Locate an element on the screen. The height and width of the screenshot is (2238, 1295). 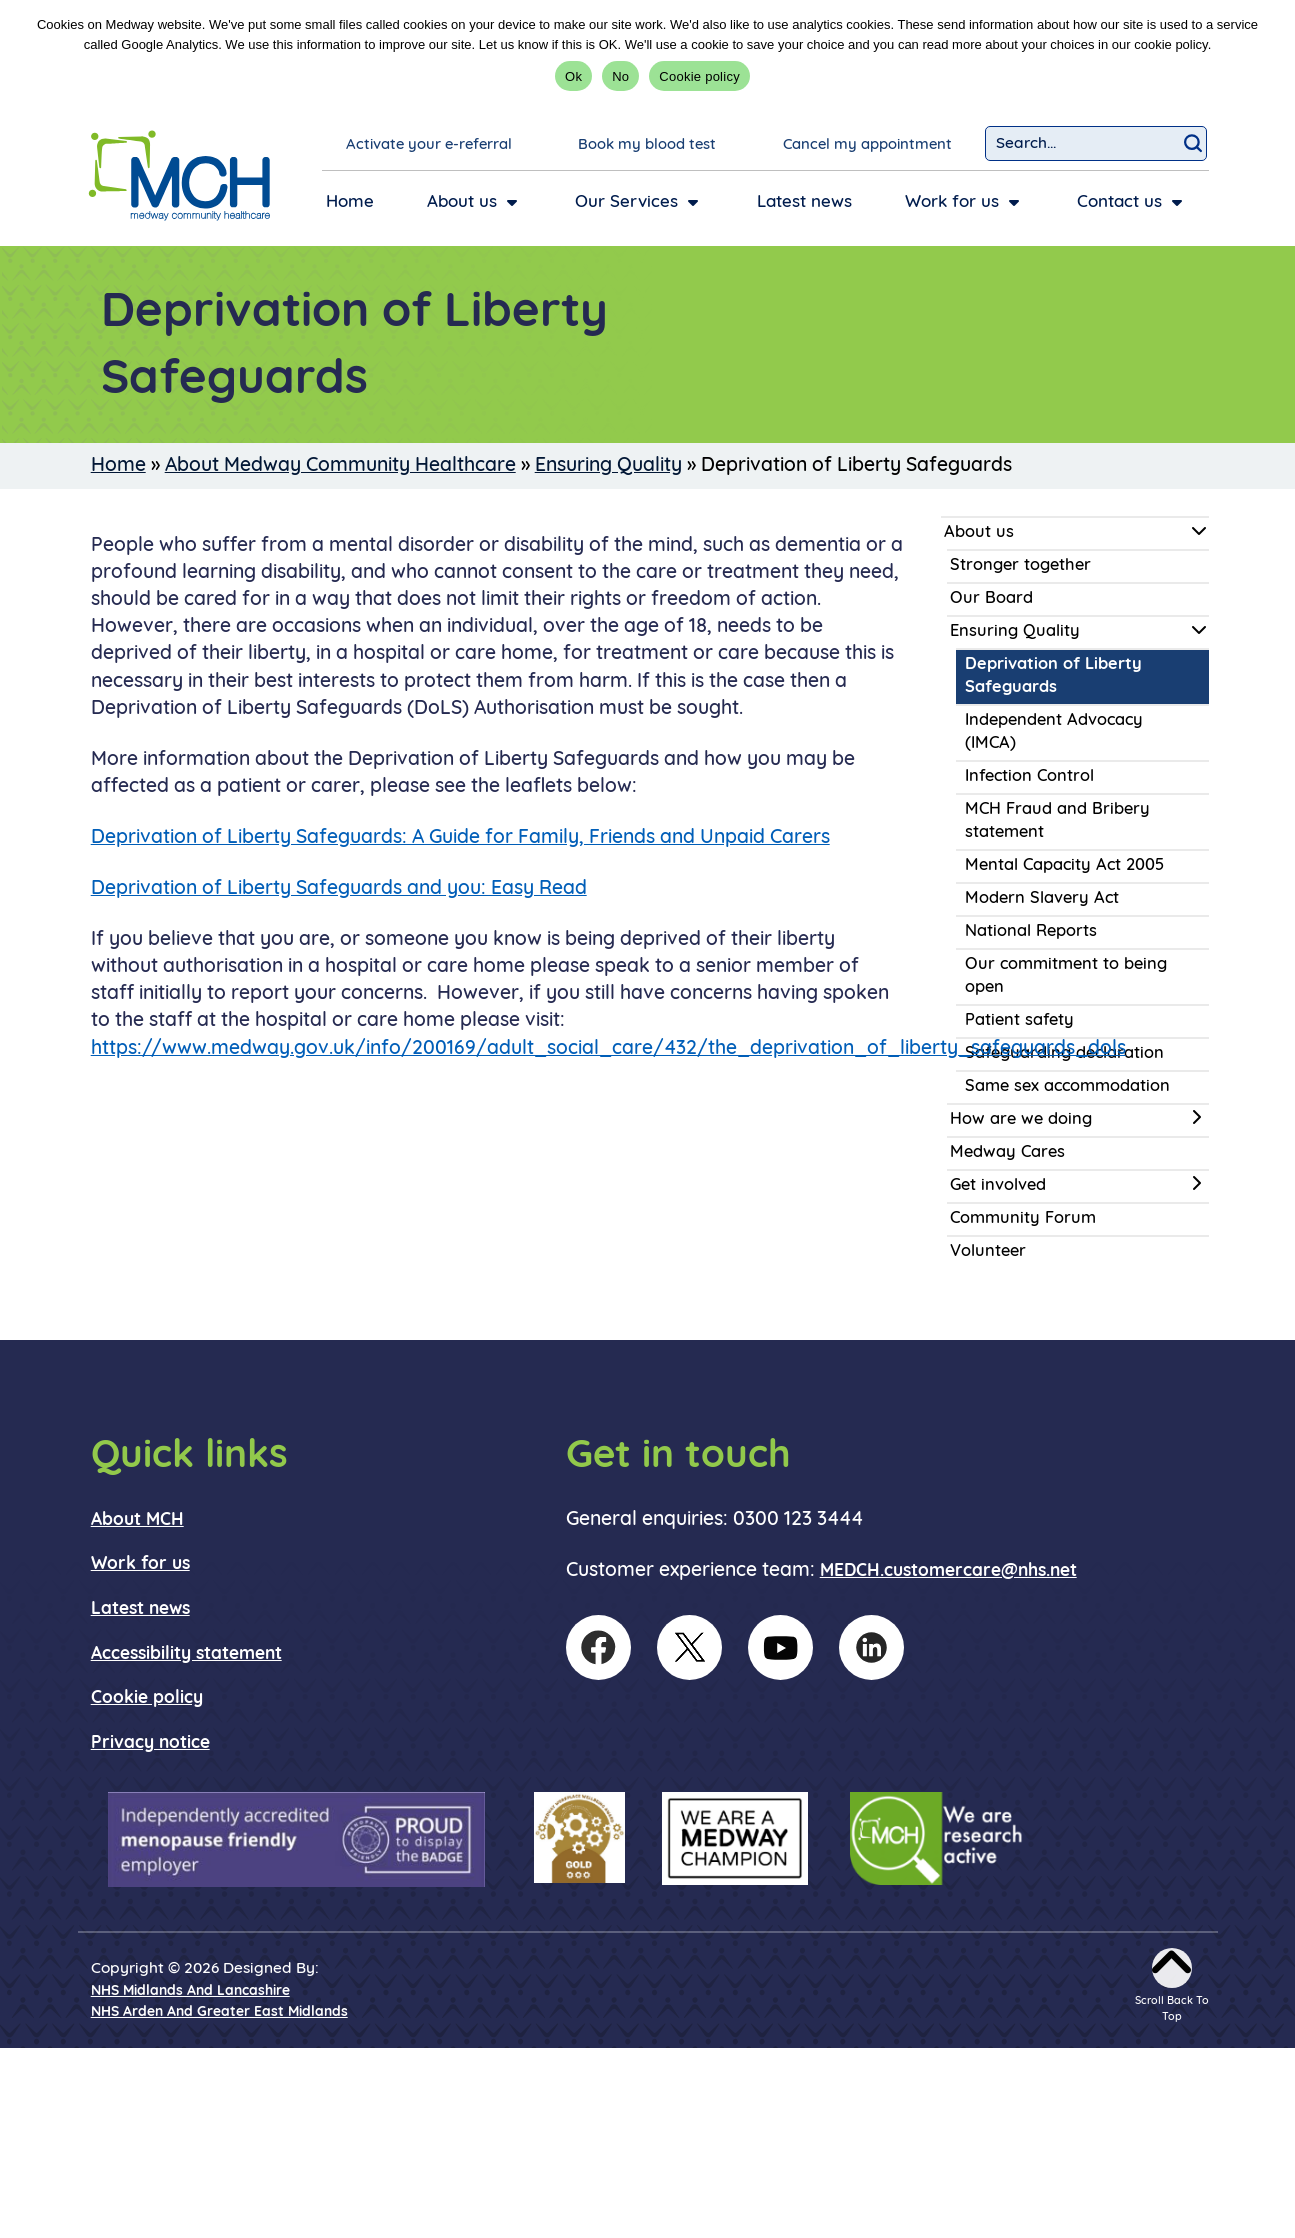
About us is located at coordinates (979, 533).